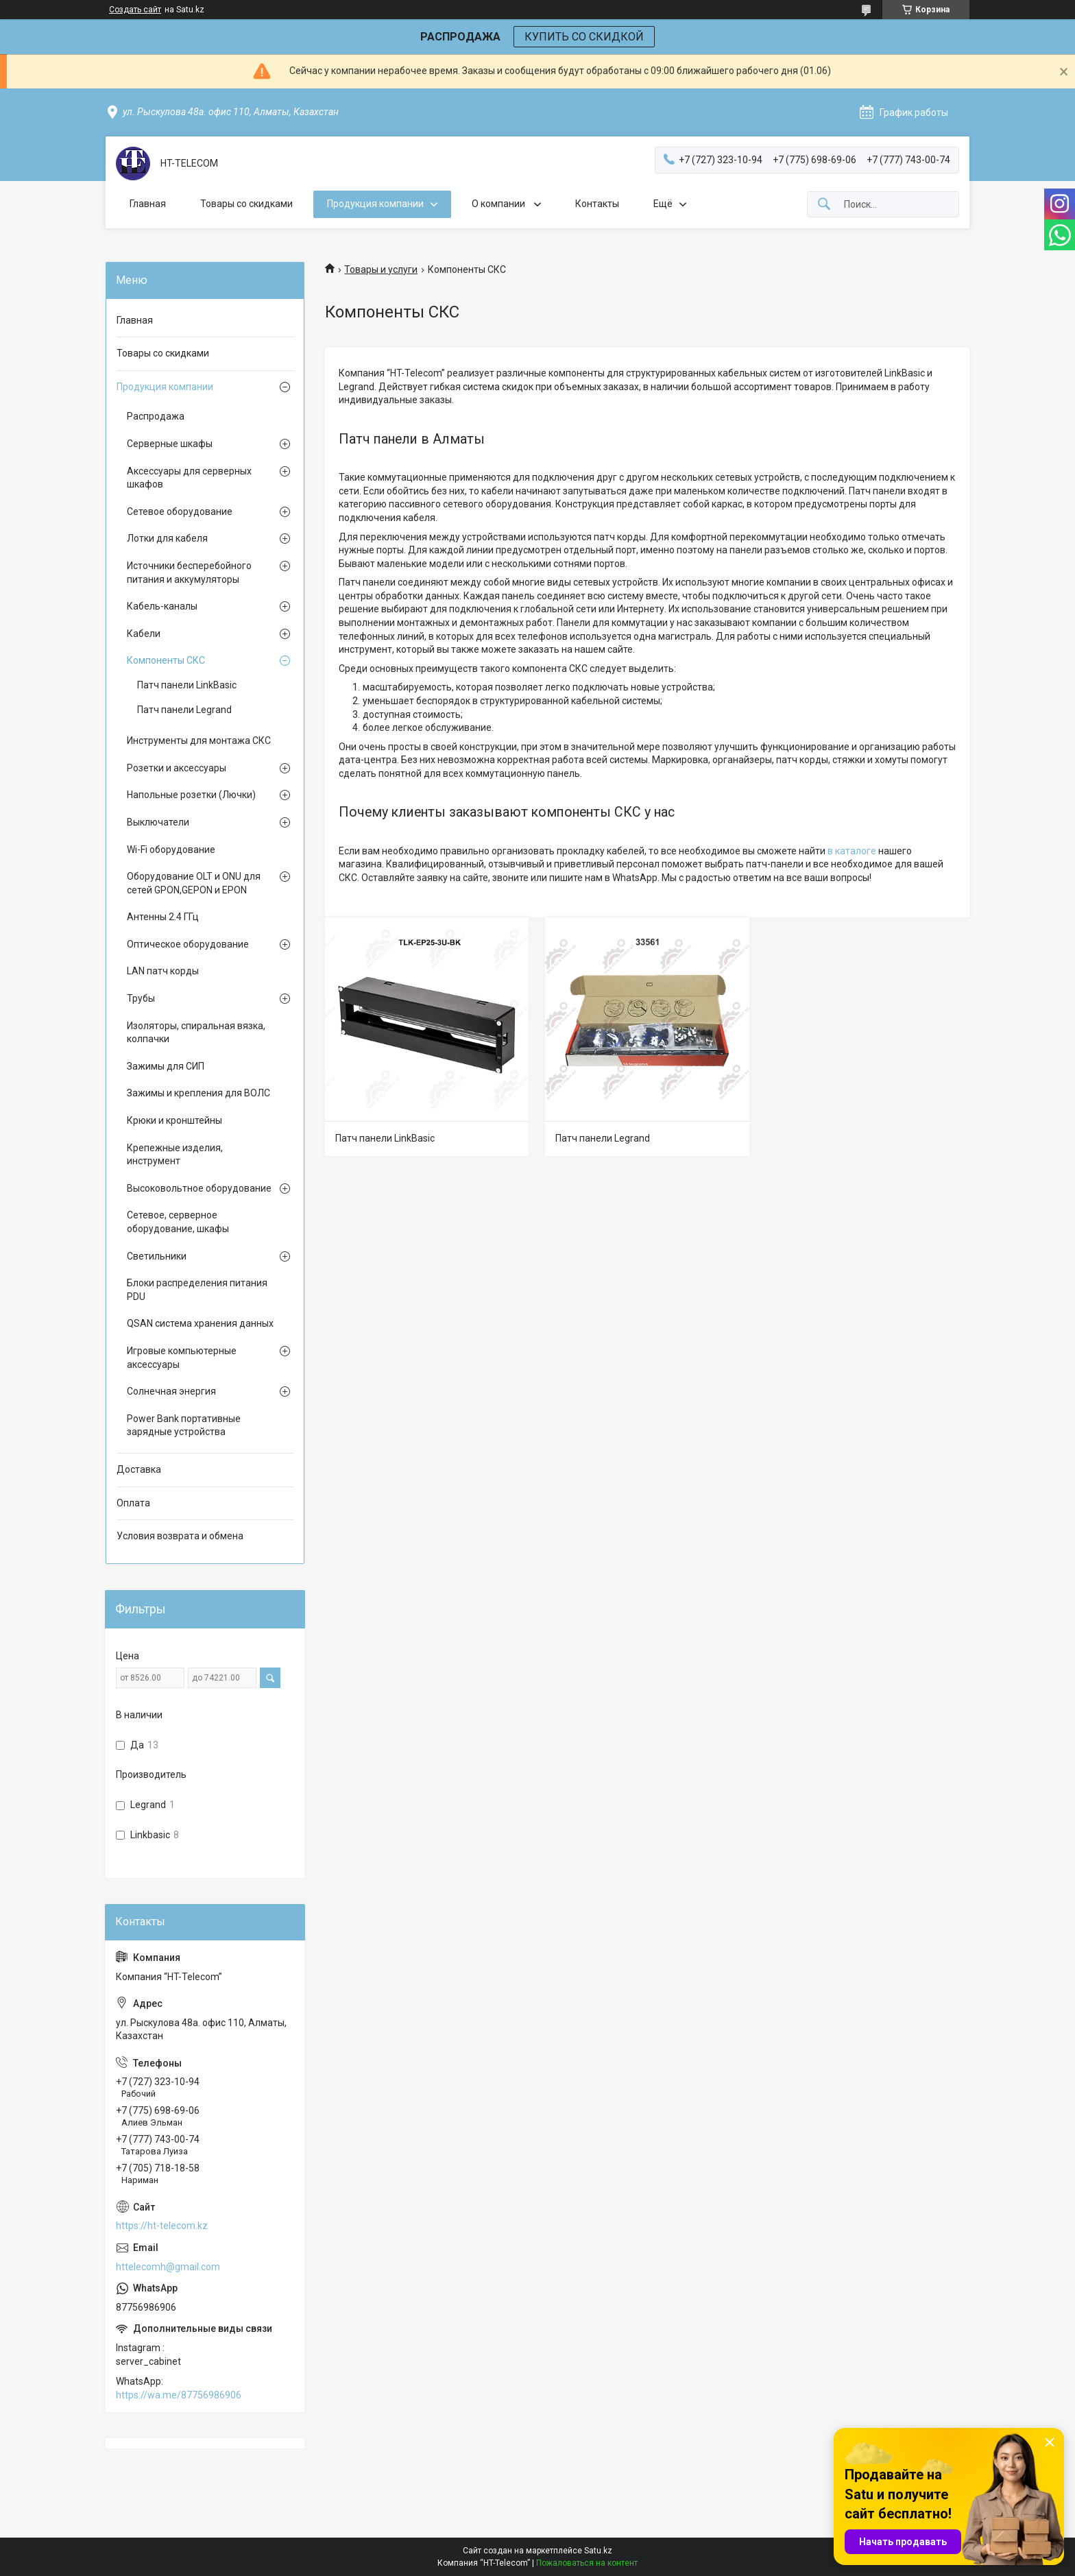 The height and width of the screenshot is (2576, 1075). What do you see at coordinates (381, 269) in the screenshot?
I see `Товары и услуги` at bounding box center [381, 269].